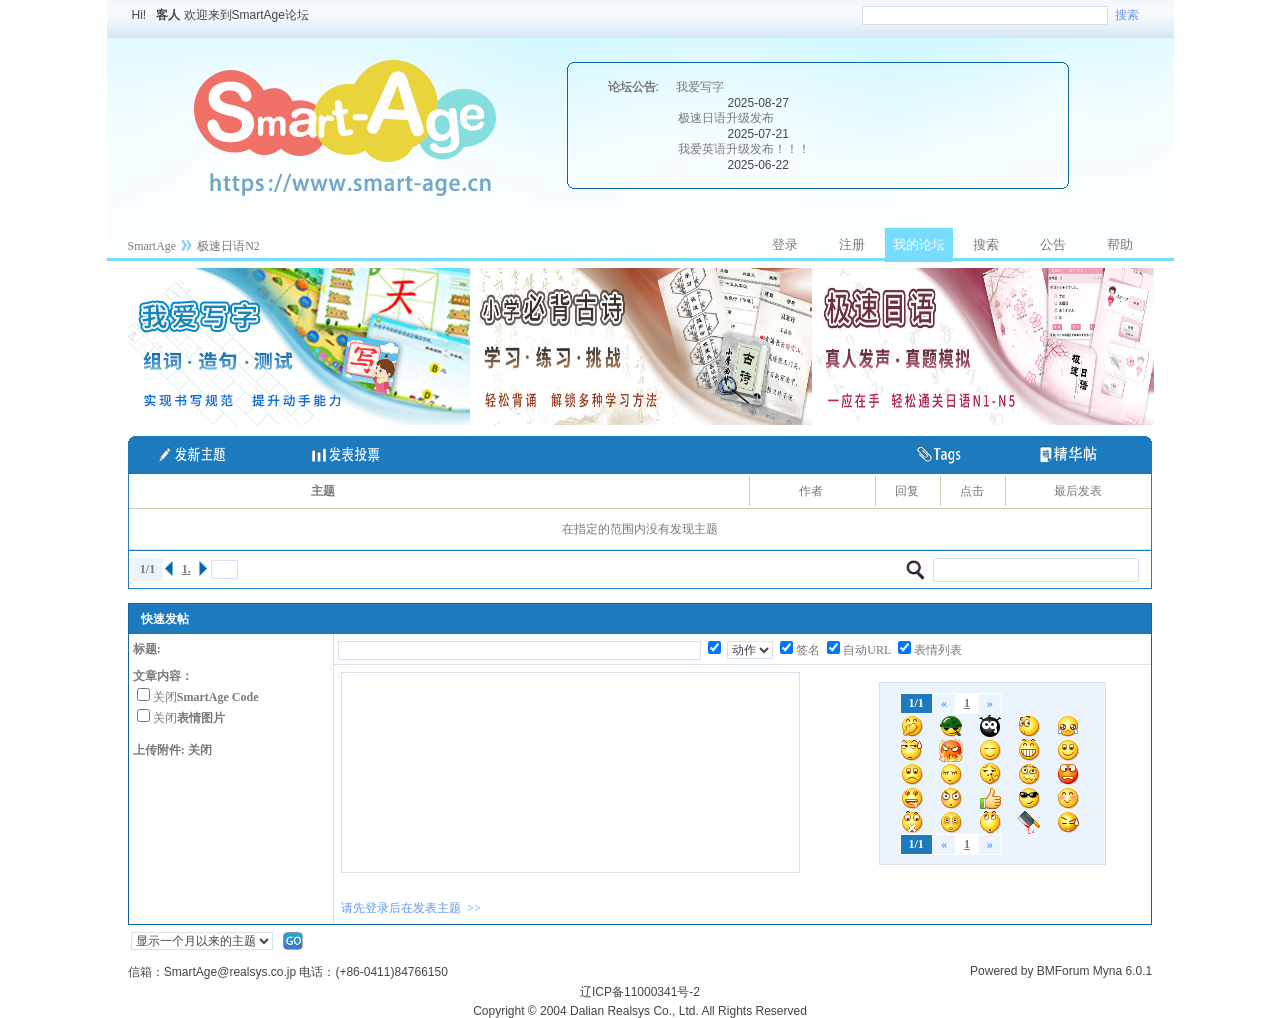  I want to click on 我爱英语升级发布！！！, so click(744, 149).